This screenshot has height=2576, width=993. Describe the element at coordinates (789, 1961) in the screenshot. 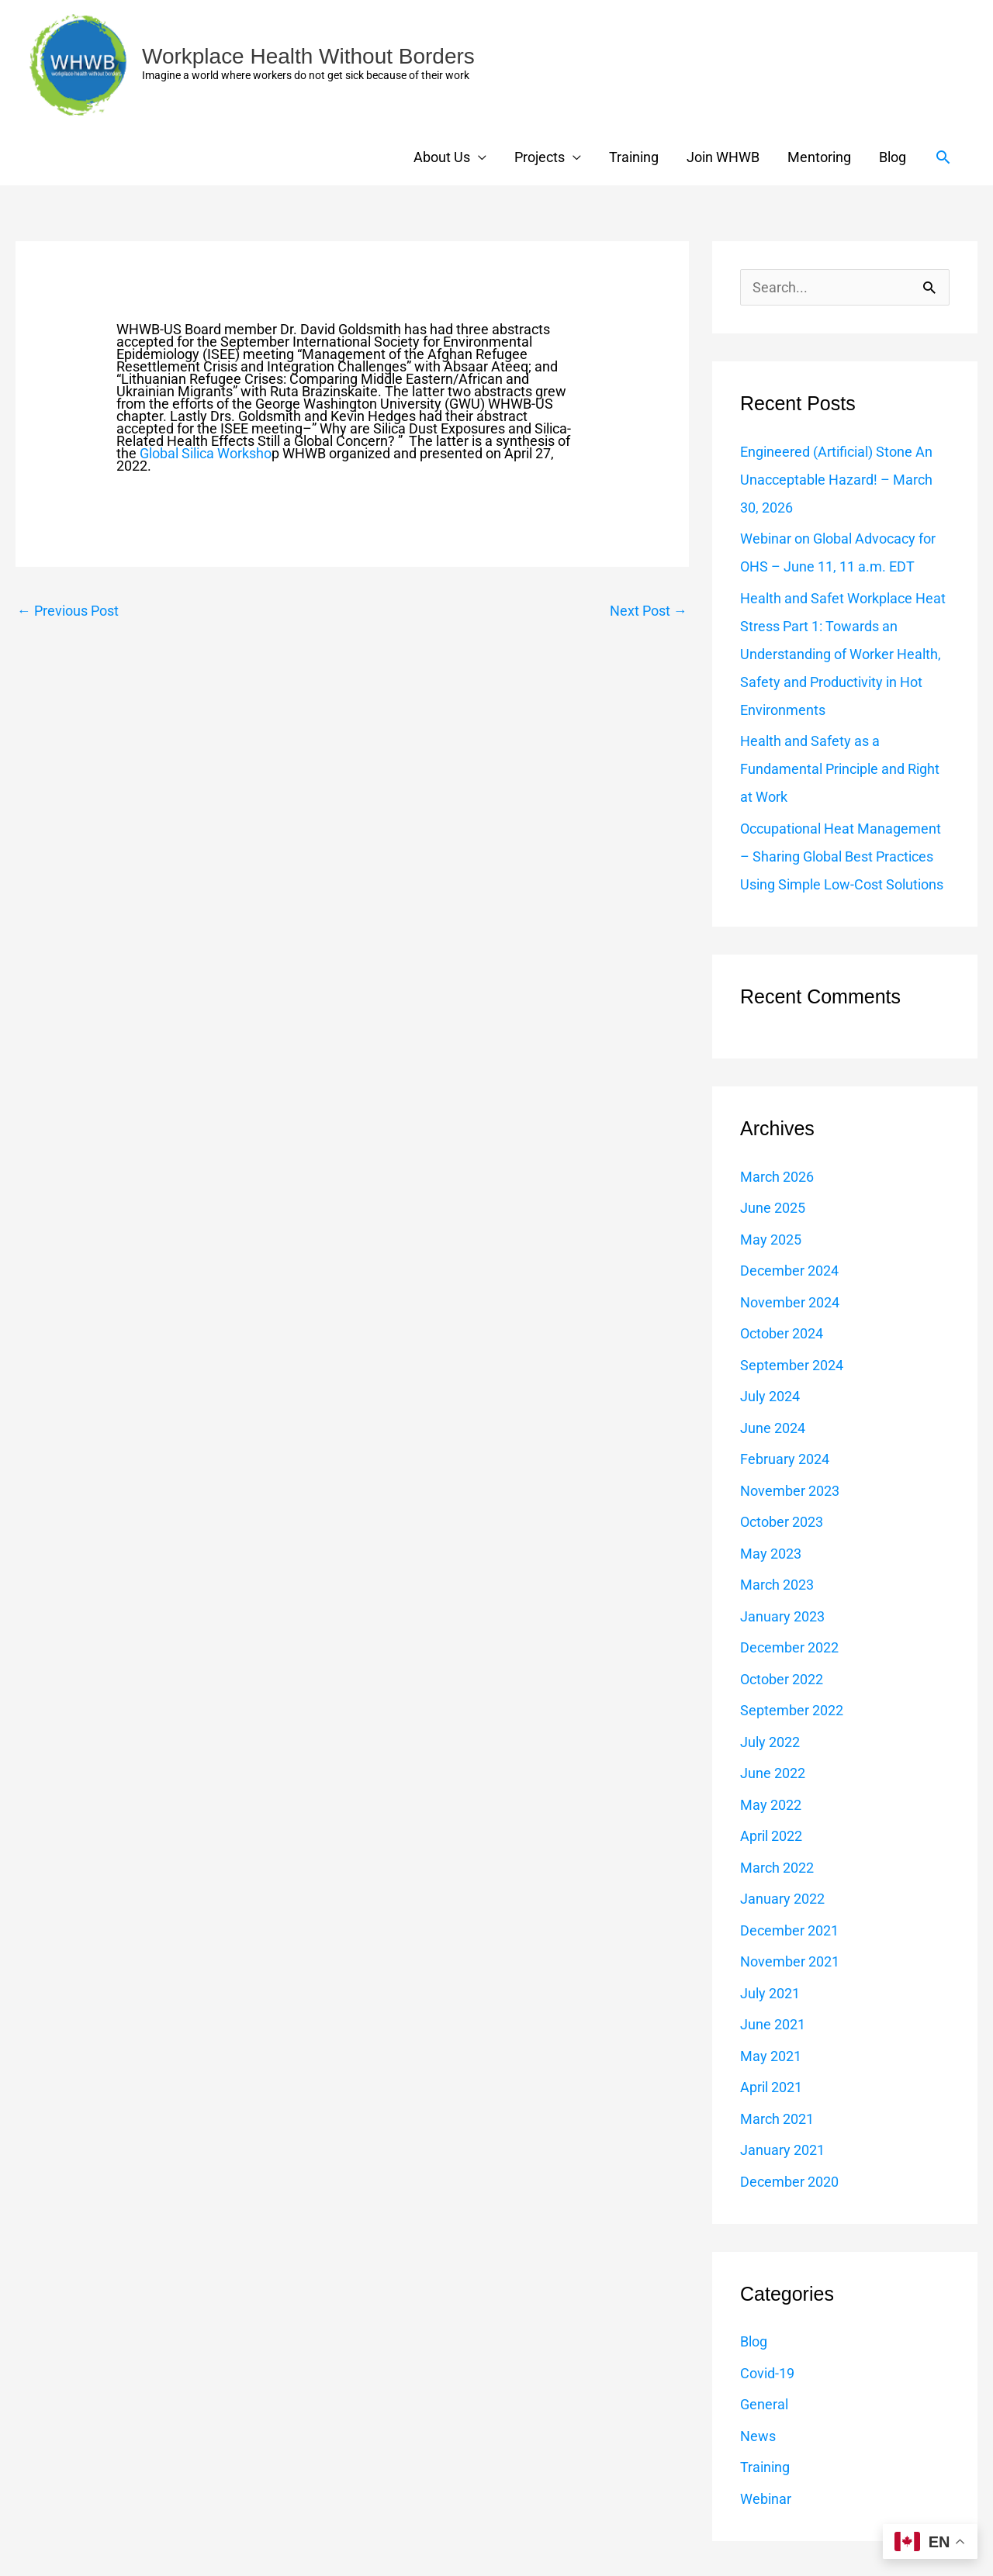

I see `November 2021` at that location.